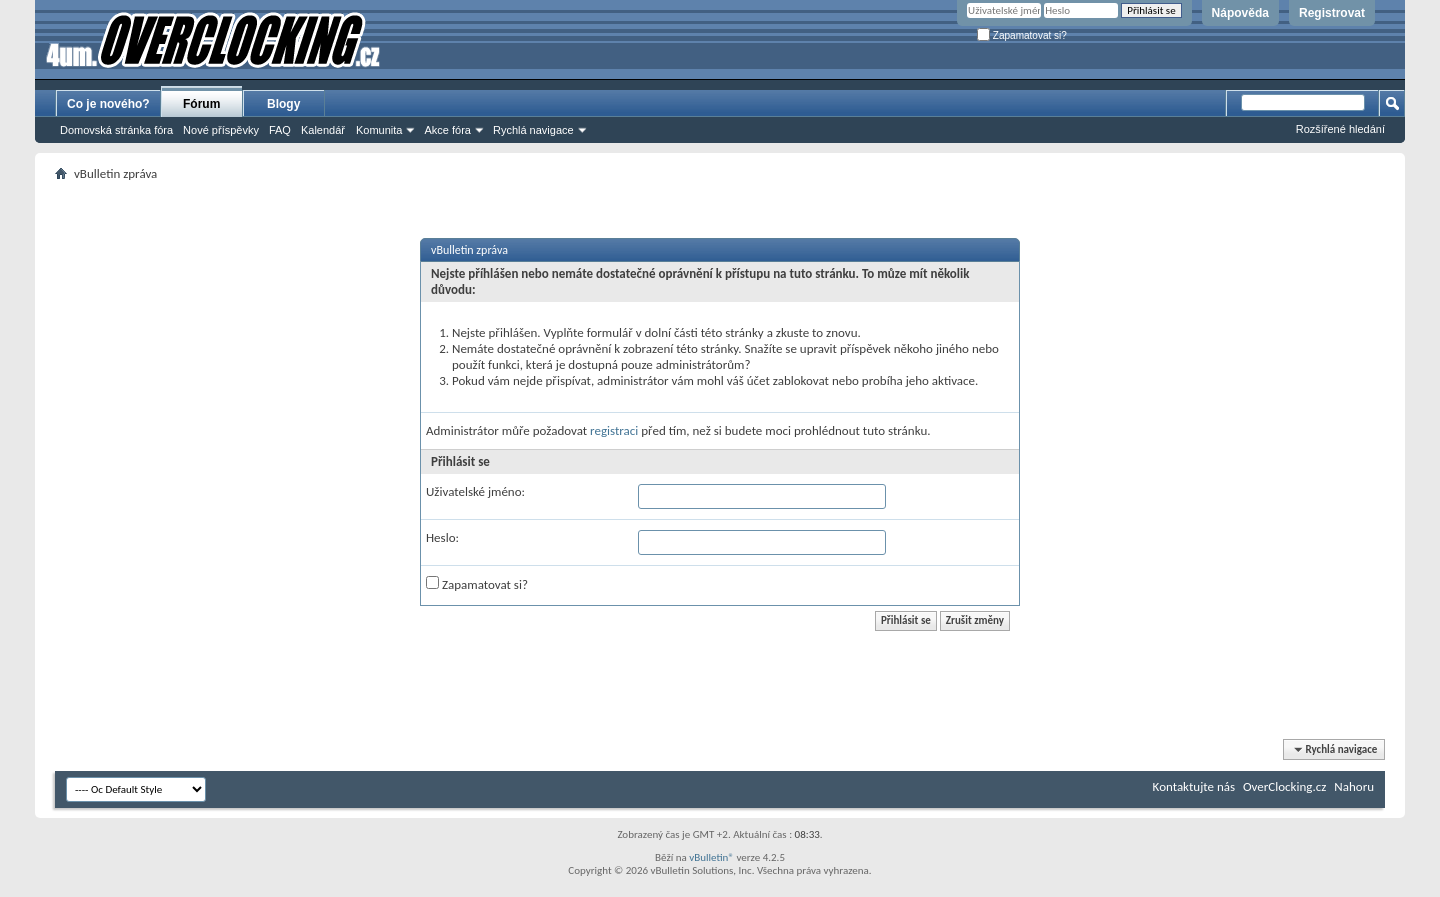 The width and height of the screenshot is (1440, 897). What do you see at coordinates (1354, 786) in the screenshot?
I see `Nahoru` at bounding box center [1354, 786].